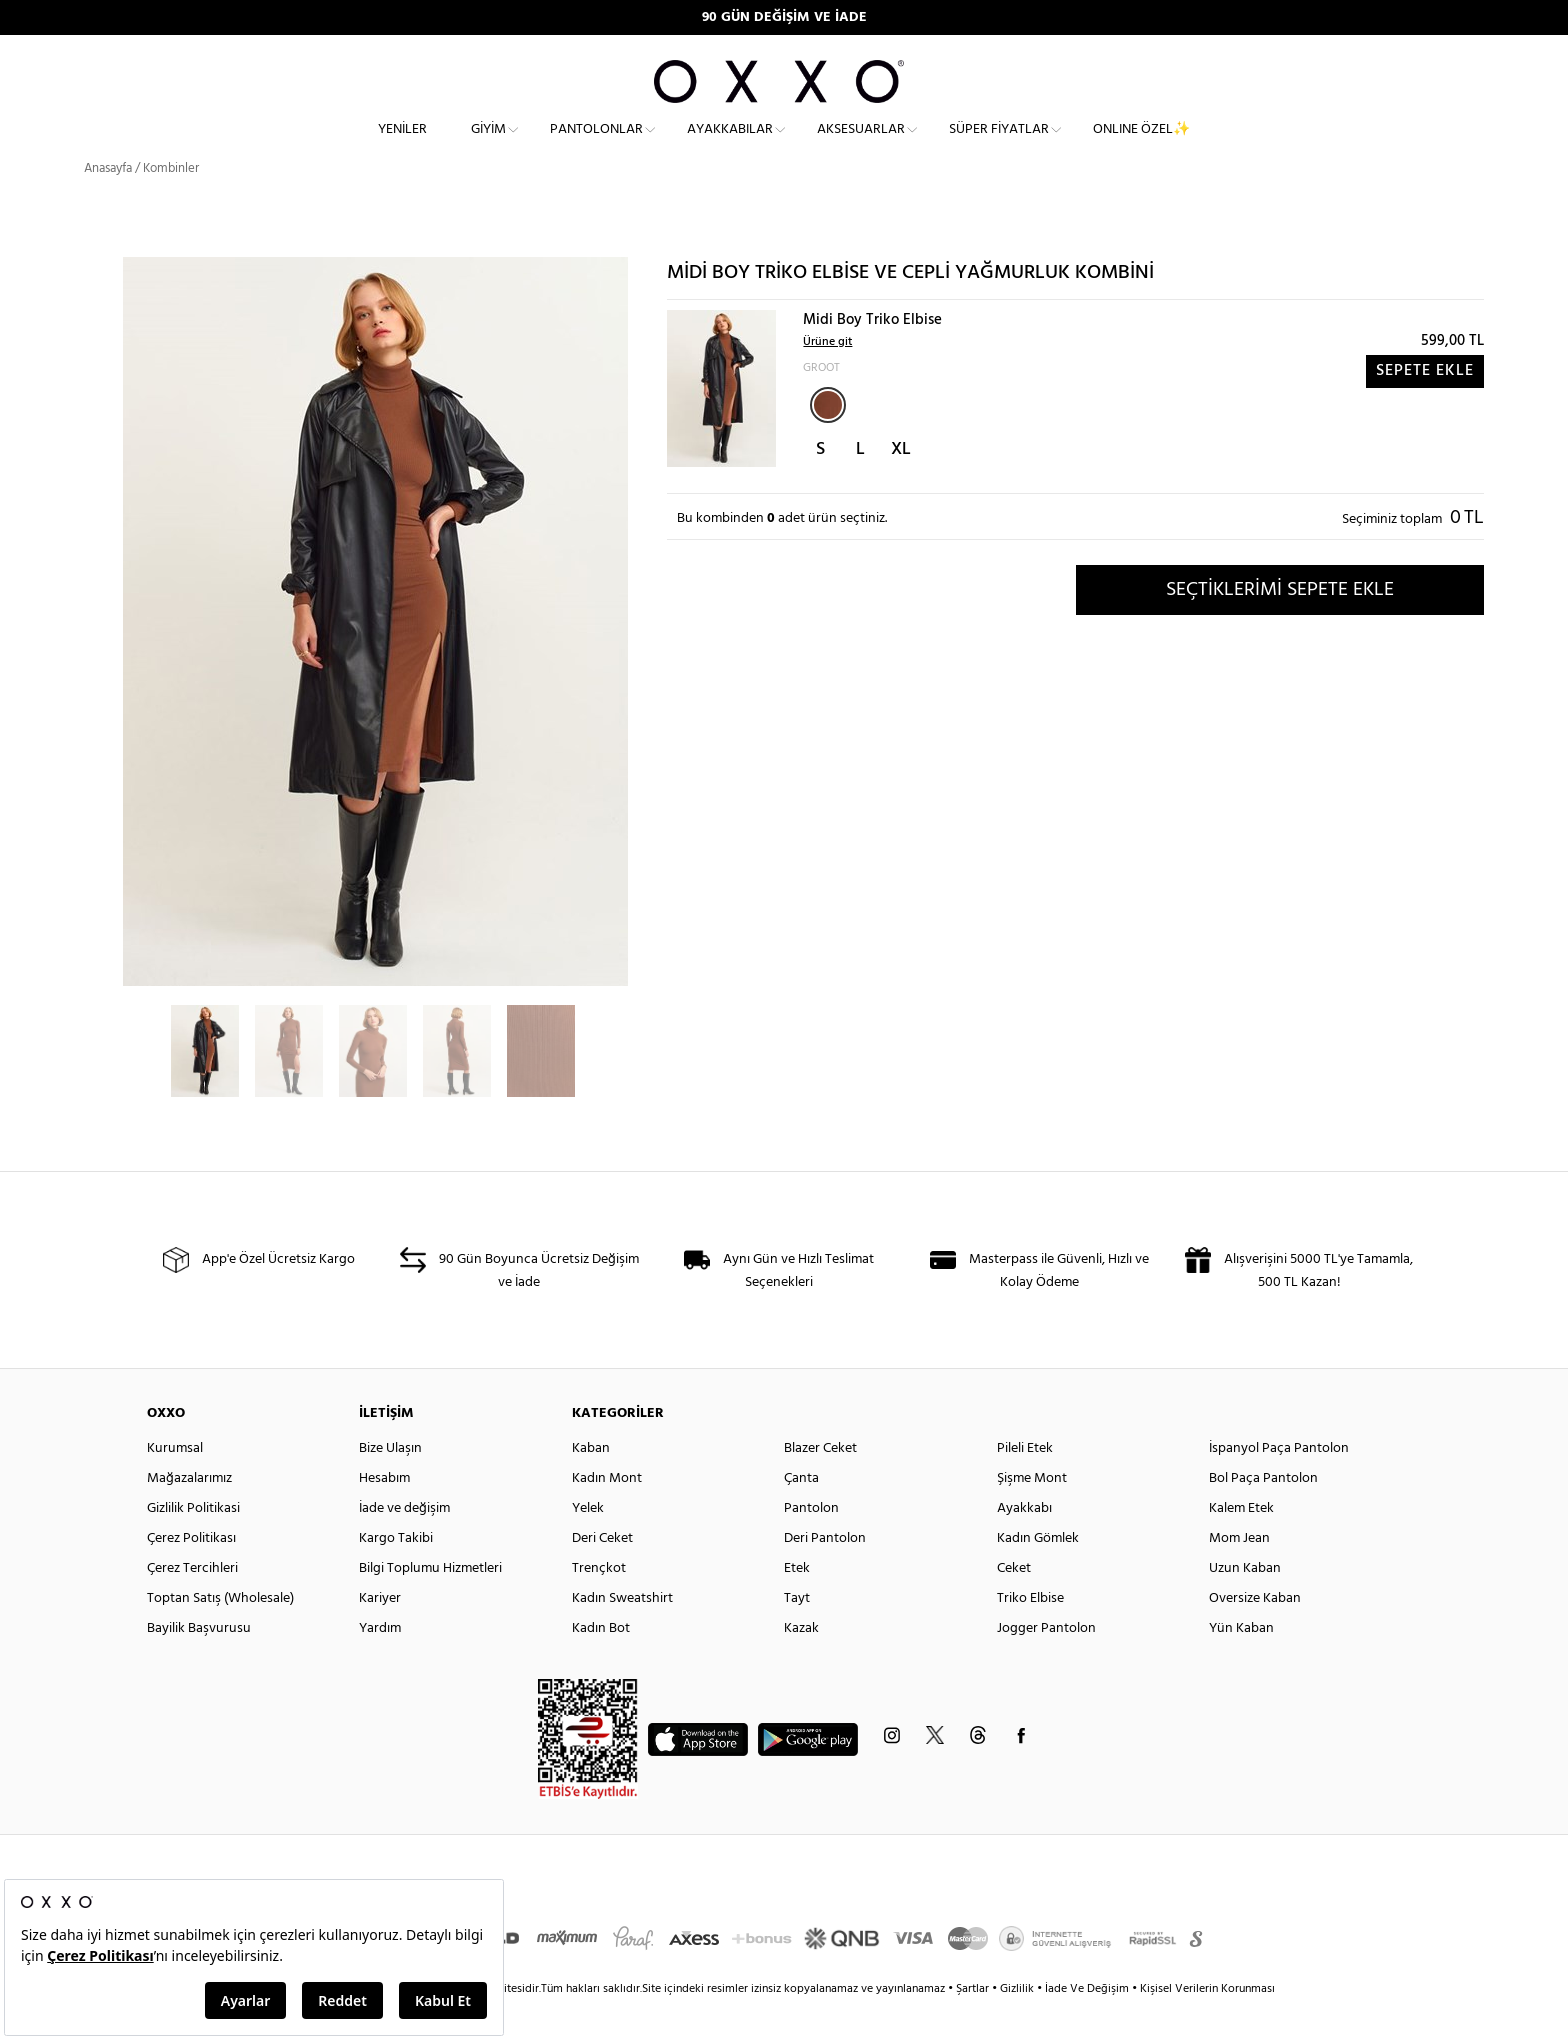  What do you see at coordinates (1241, 1664) in the screenshot?
I see `Yün Kaban` at bounding box center [1241, 1664].